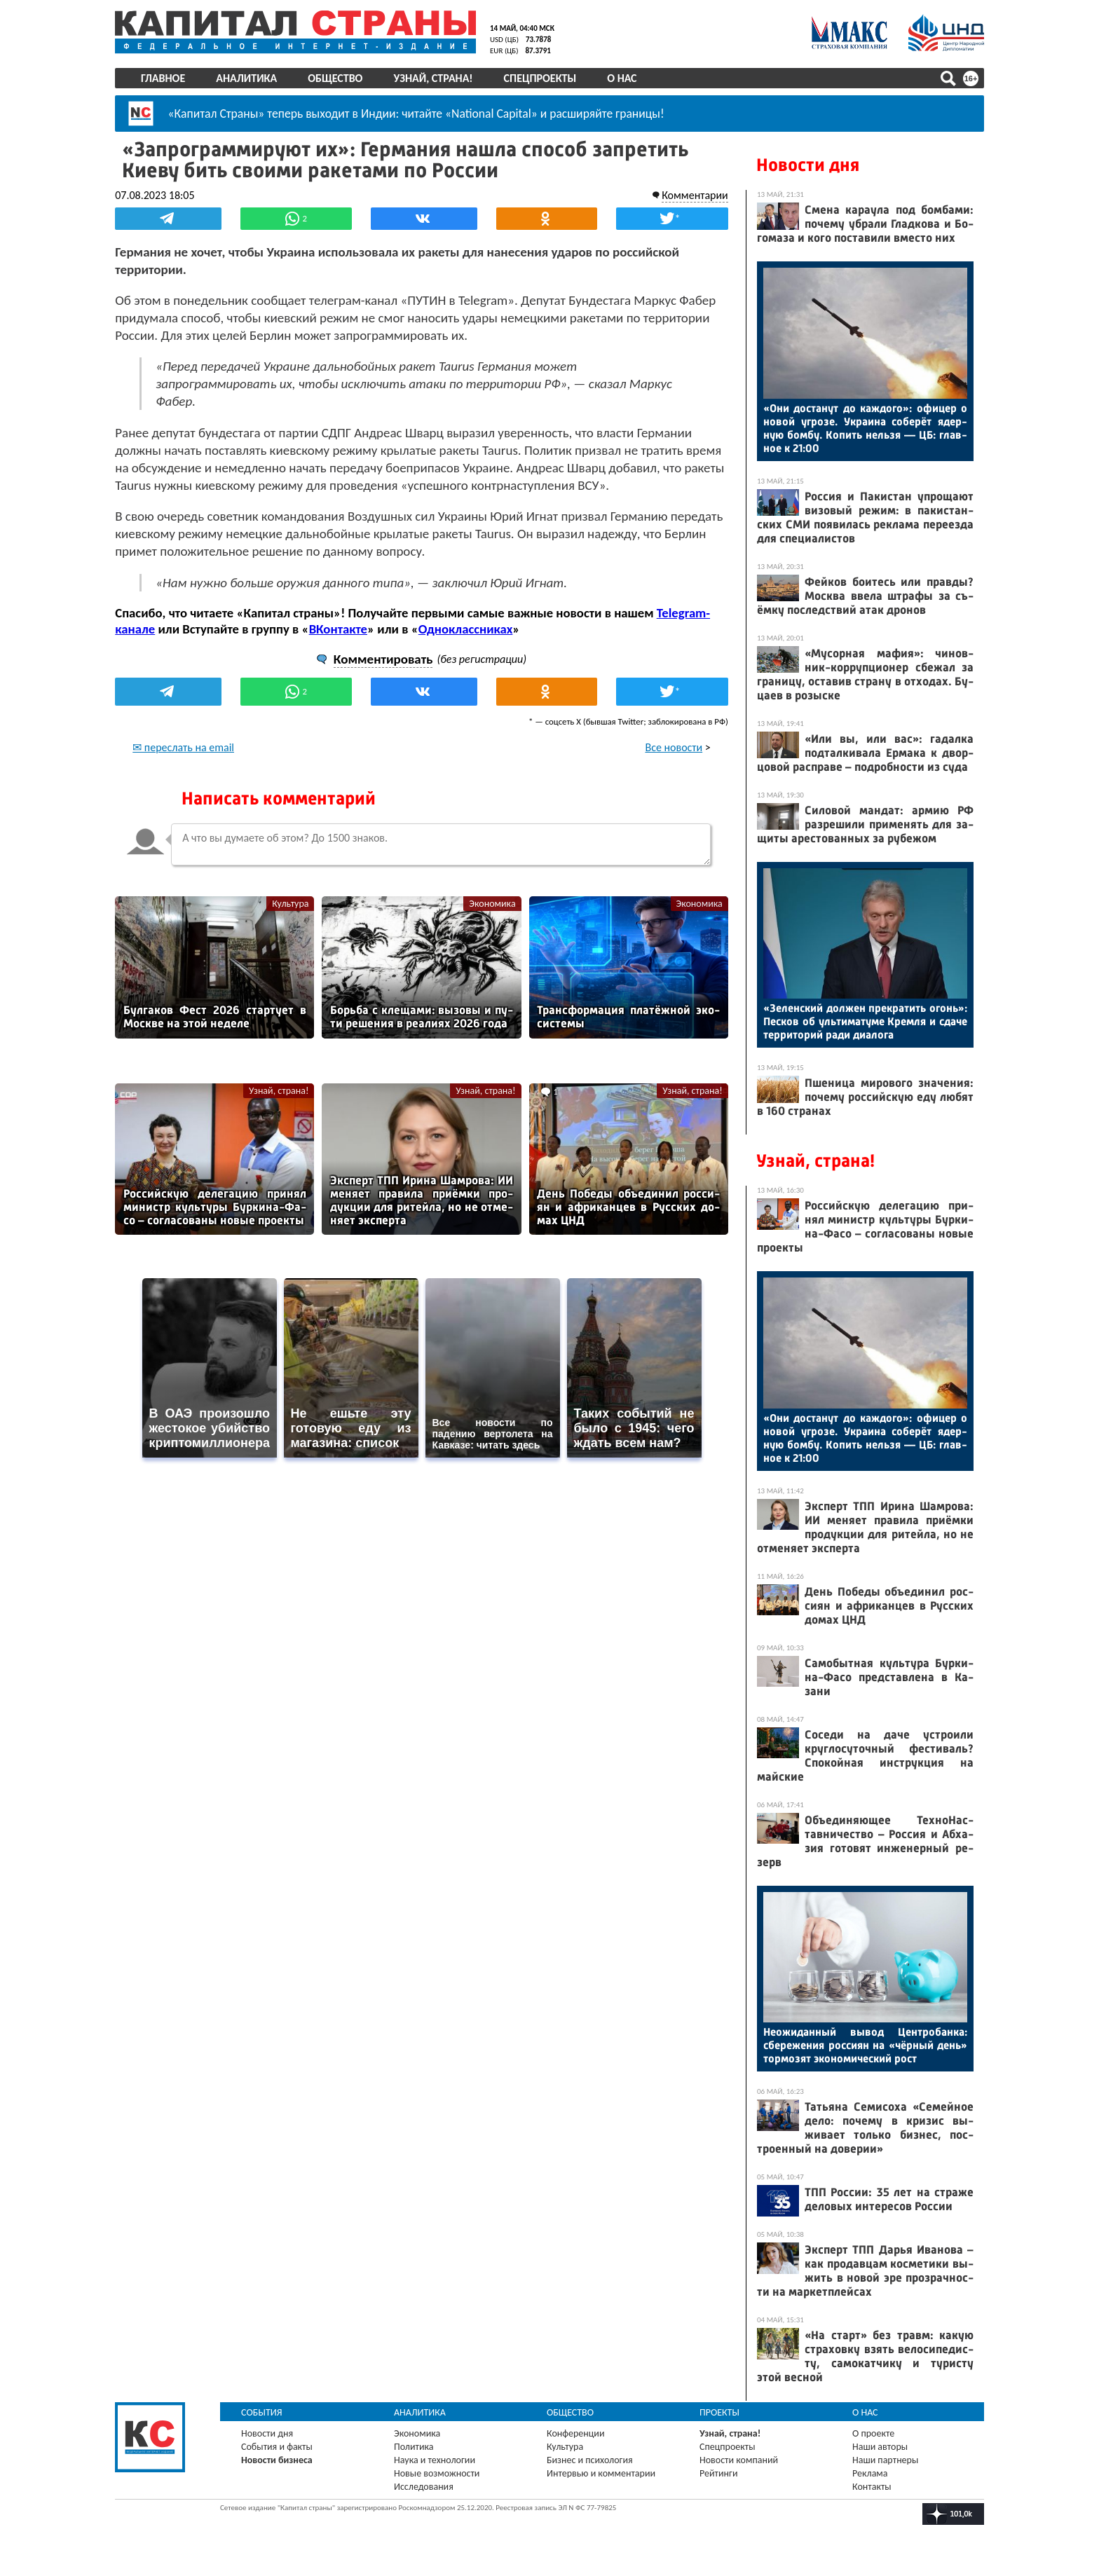  I want to click on Аналитика, so click(246, 78).